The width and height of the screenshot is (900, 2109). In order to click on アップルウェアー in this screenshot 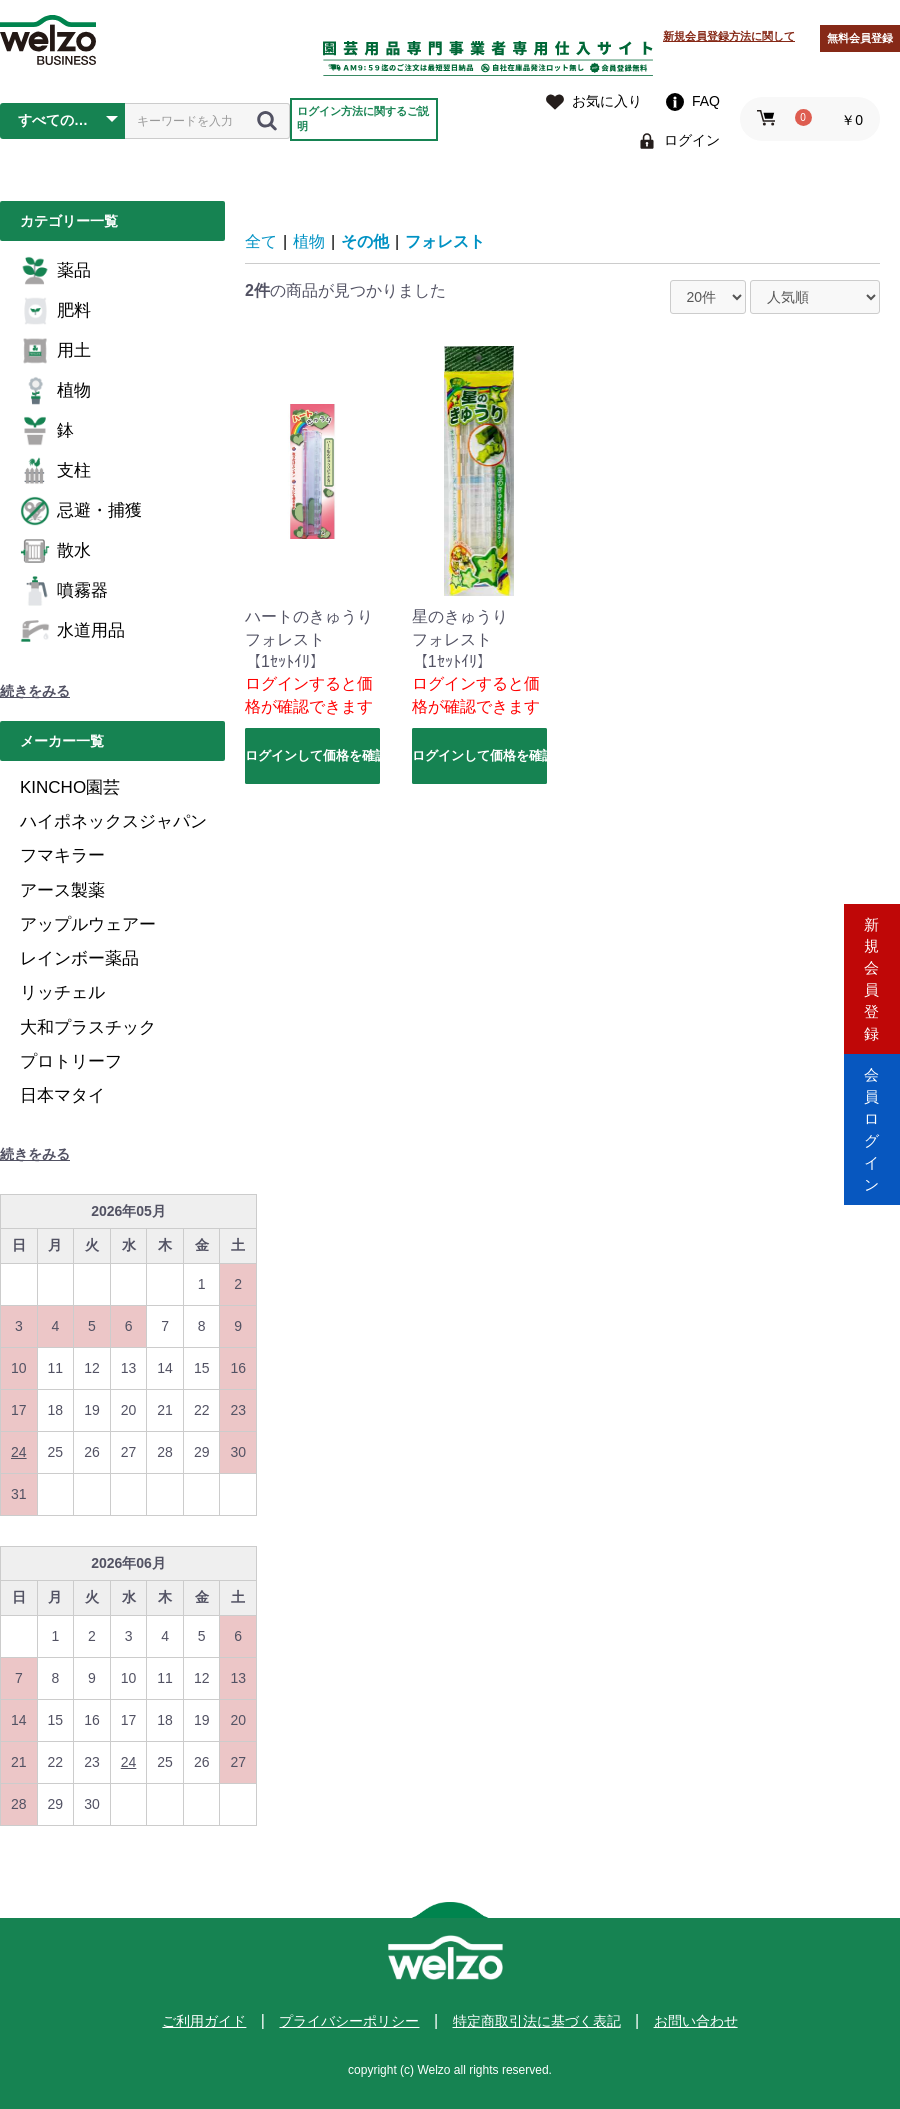, I will do `click(88, 924)`.